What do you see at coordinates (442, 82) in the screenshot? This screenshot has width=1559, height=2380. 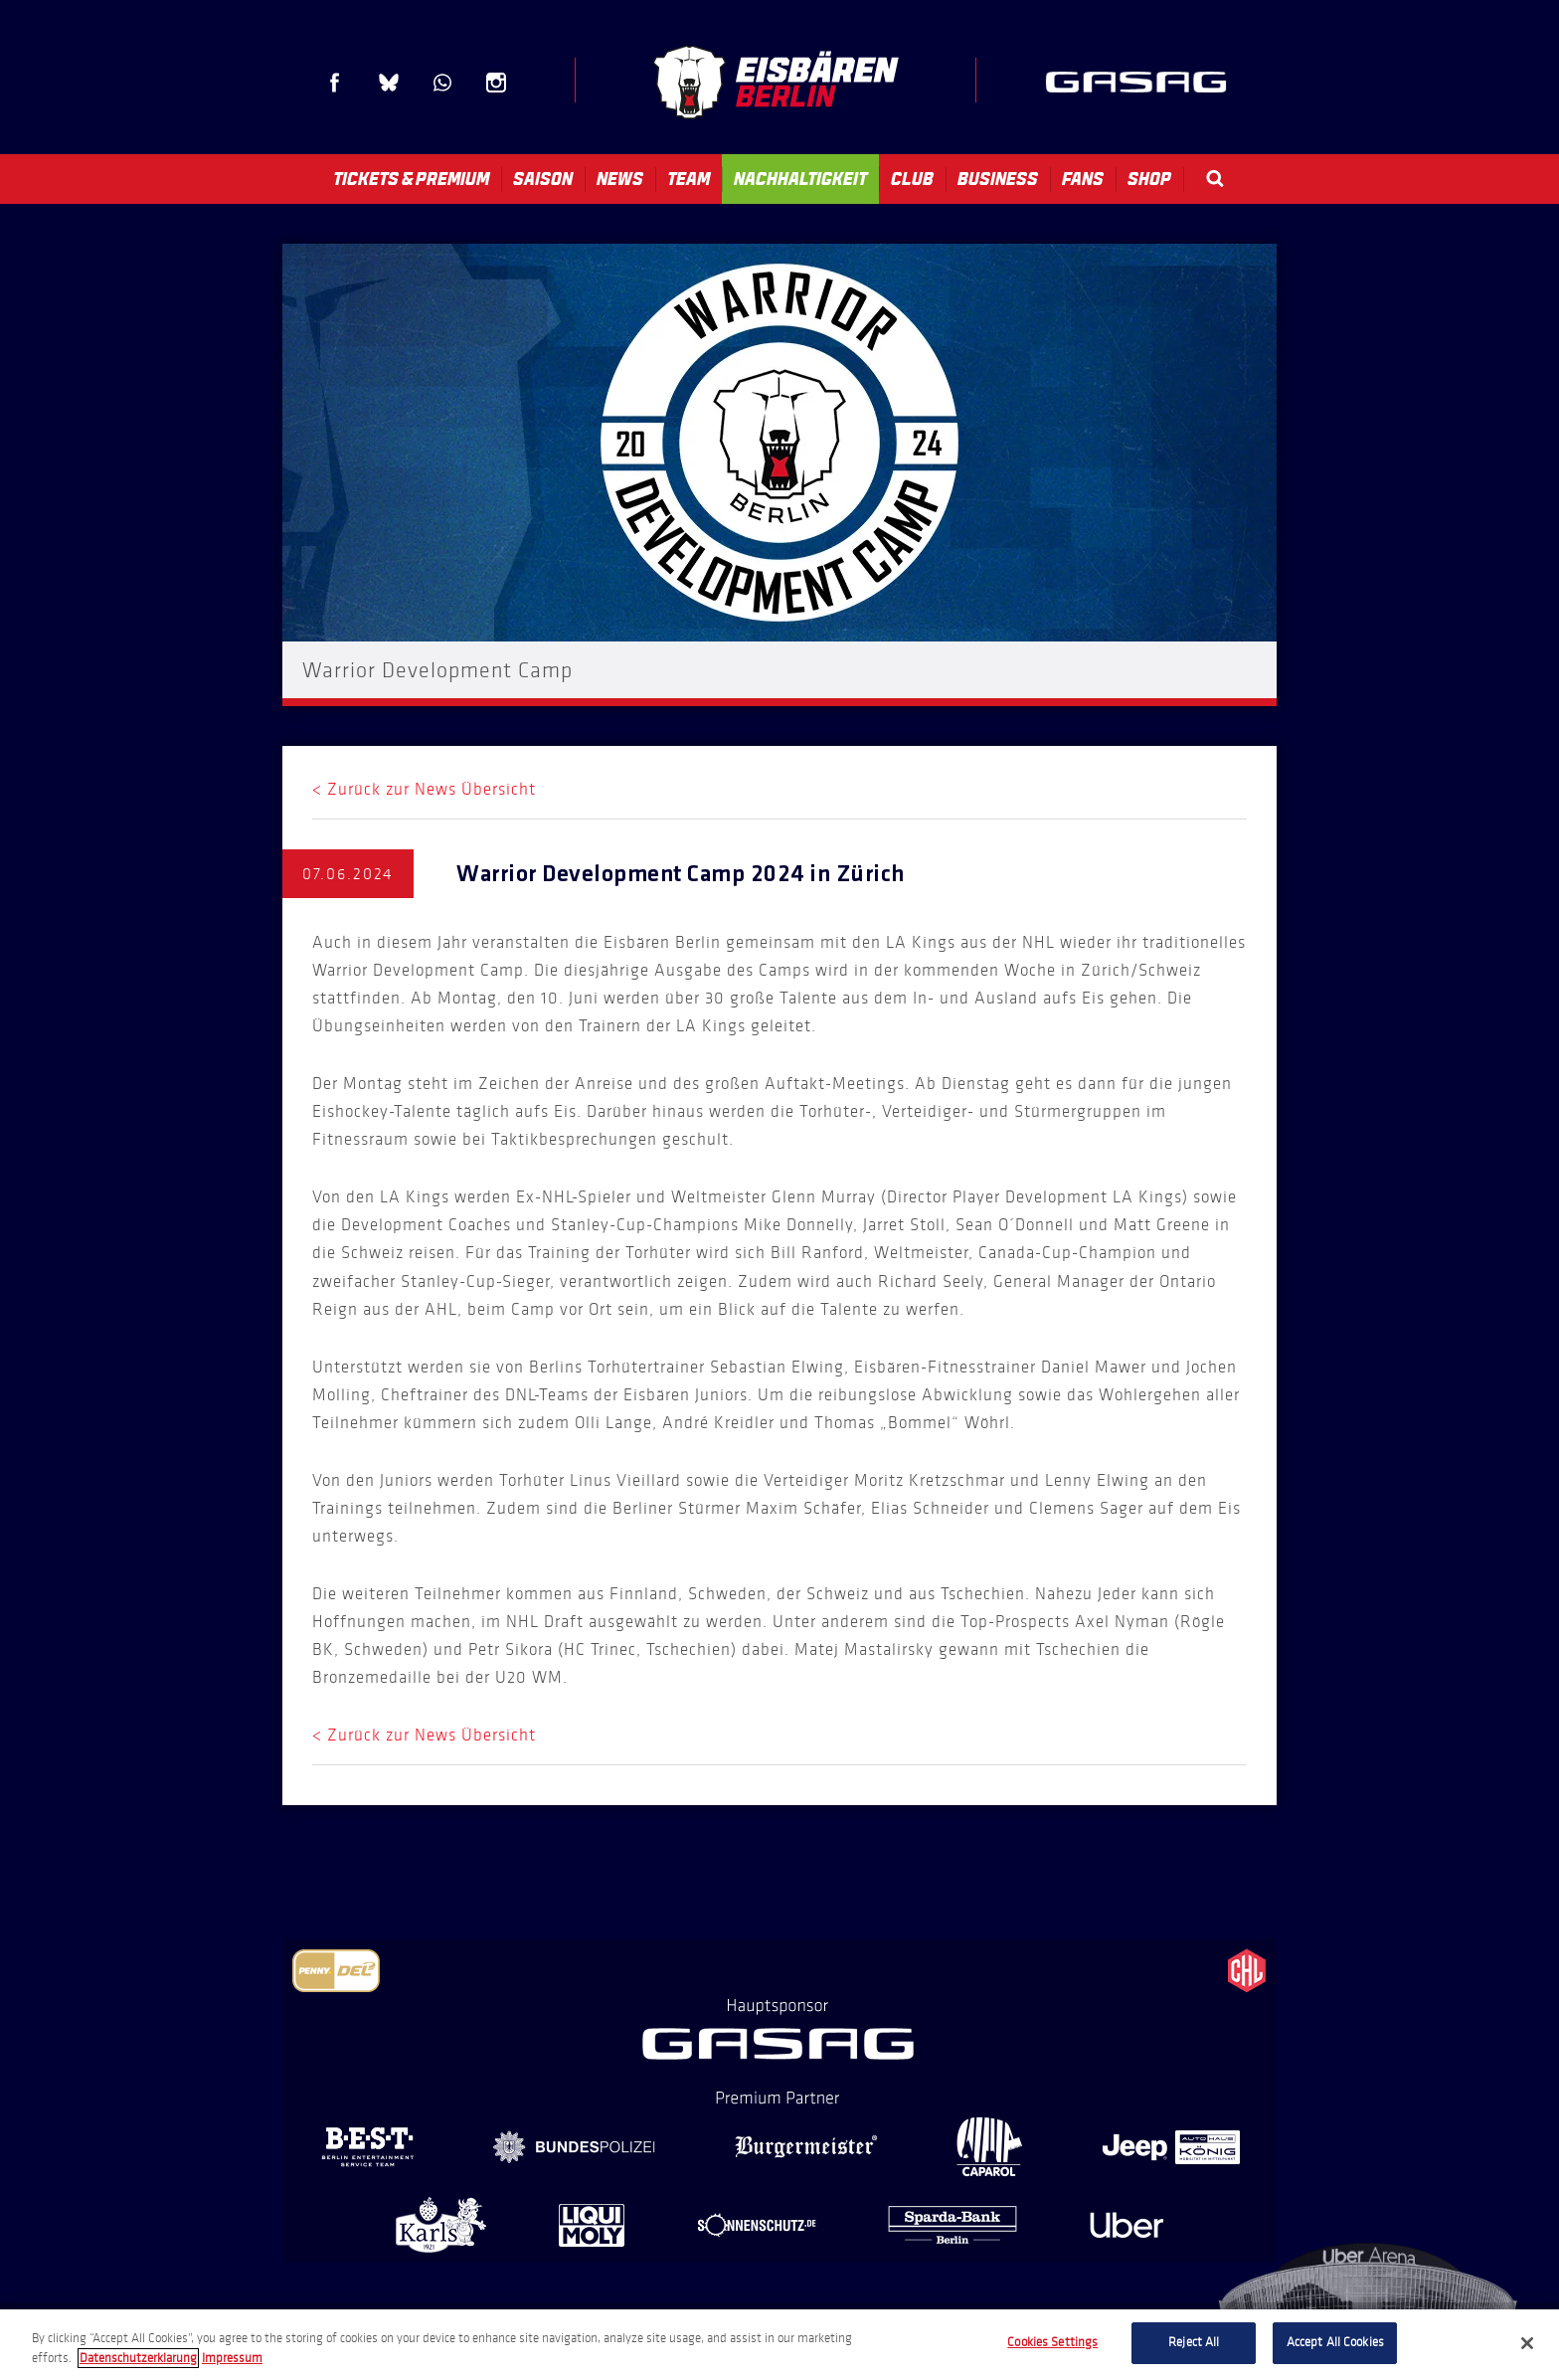 I see `WhatsApp` at bounding box center [442, 82].